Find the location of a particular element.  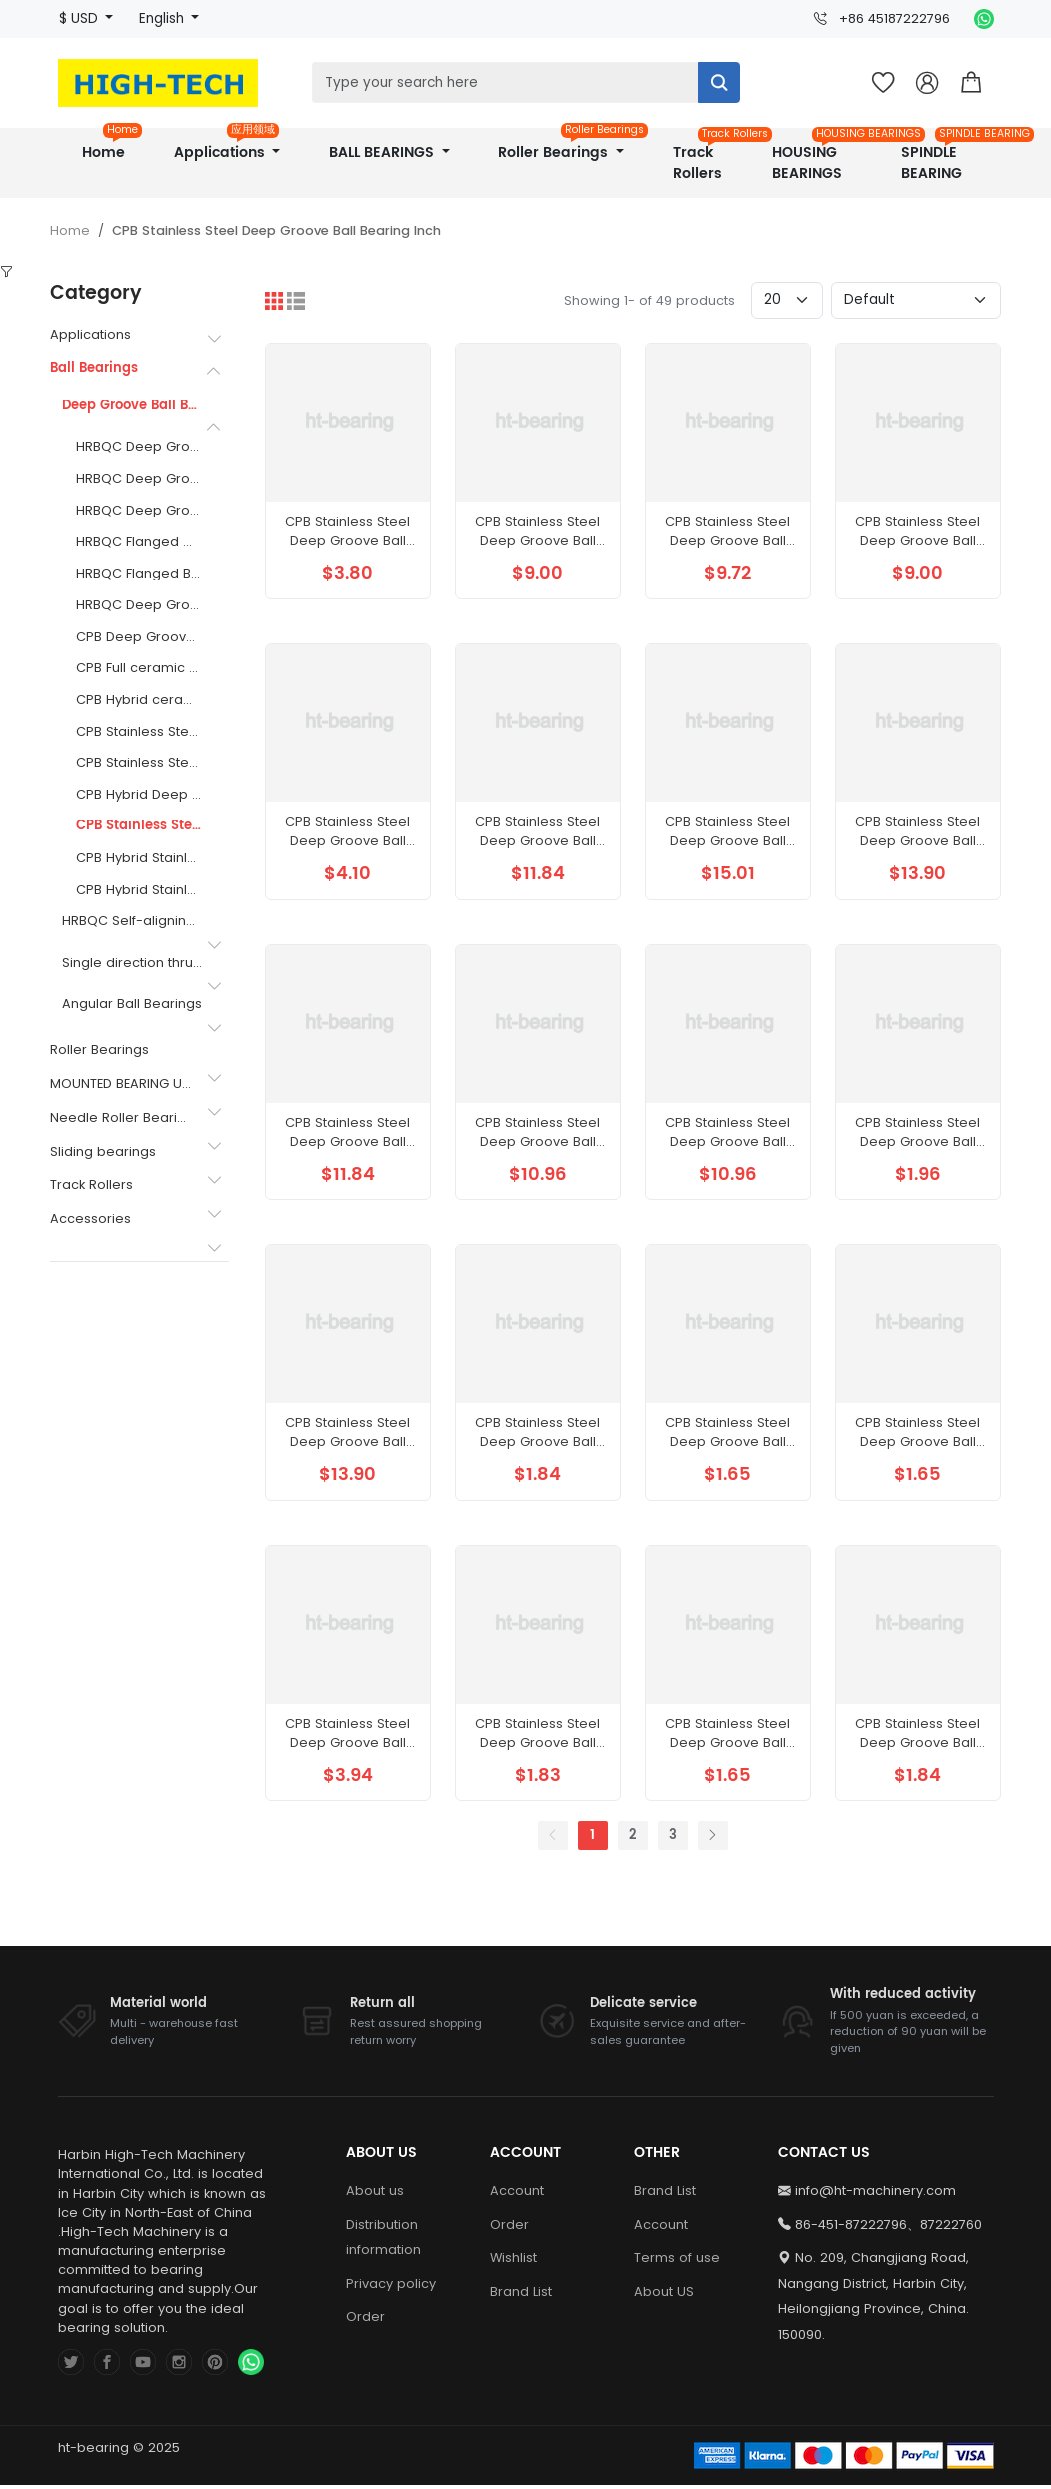

MOUNTED BEARING UNITS is located at coordinates (121, 1083).